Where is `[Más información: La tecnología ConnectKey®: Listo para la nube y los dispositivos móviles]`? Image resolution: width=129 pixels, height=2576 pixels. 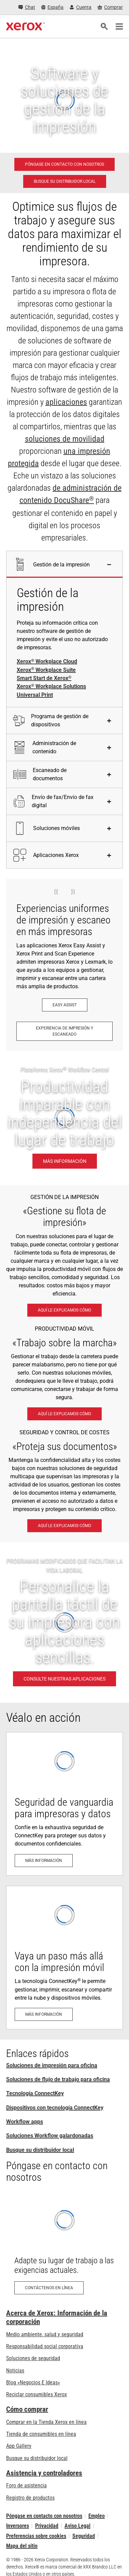
[Más información: La tecnología ConnectKey®: Listo para la nube y los dispositivos móviles] is located at coordinates (64, 1957).